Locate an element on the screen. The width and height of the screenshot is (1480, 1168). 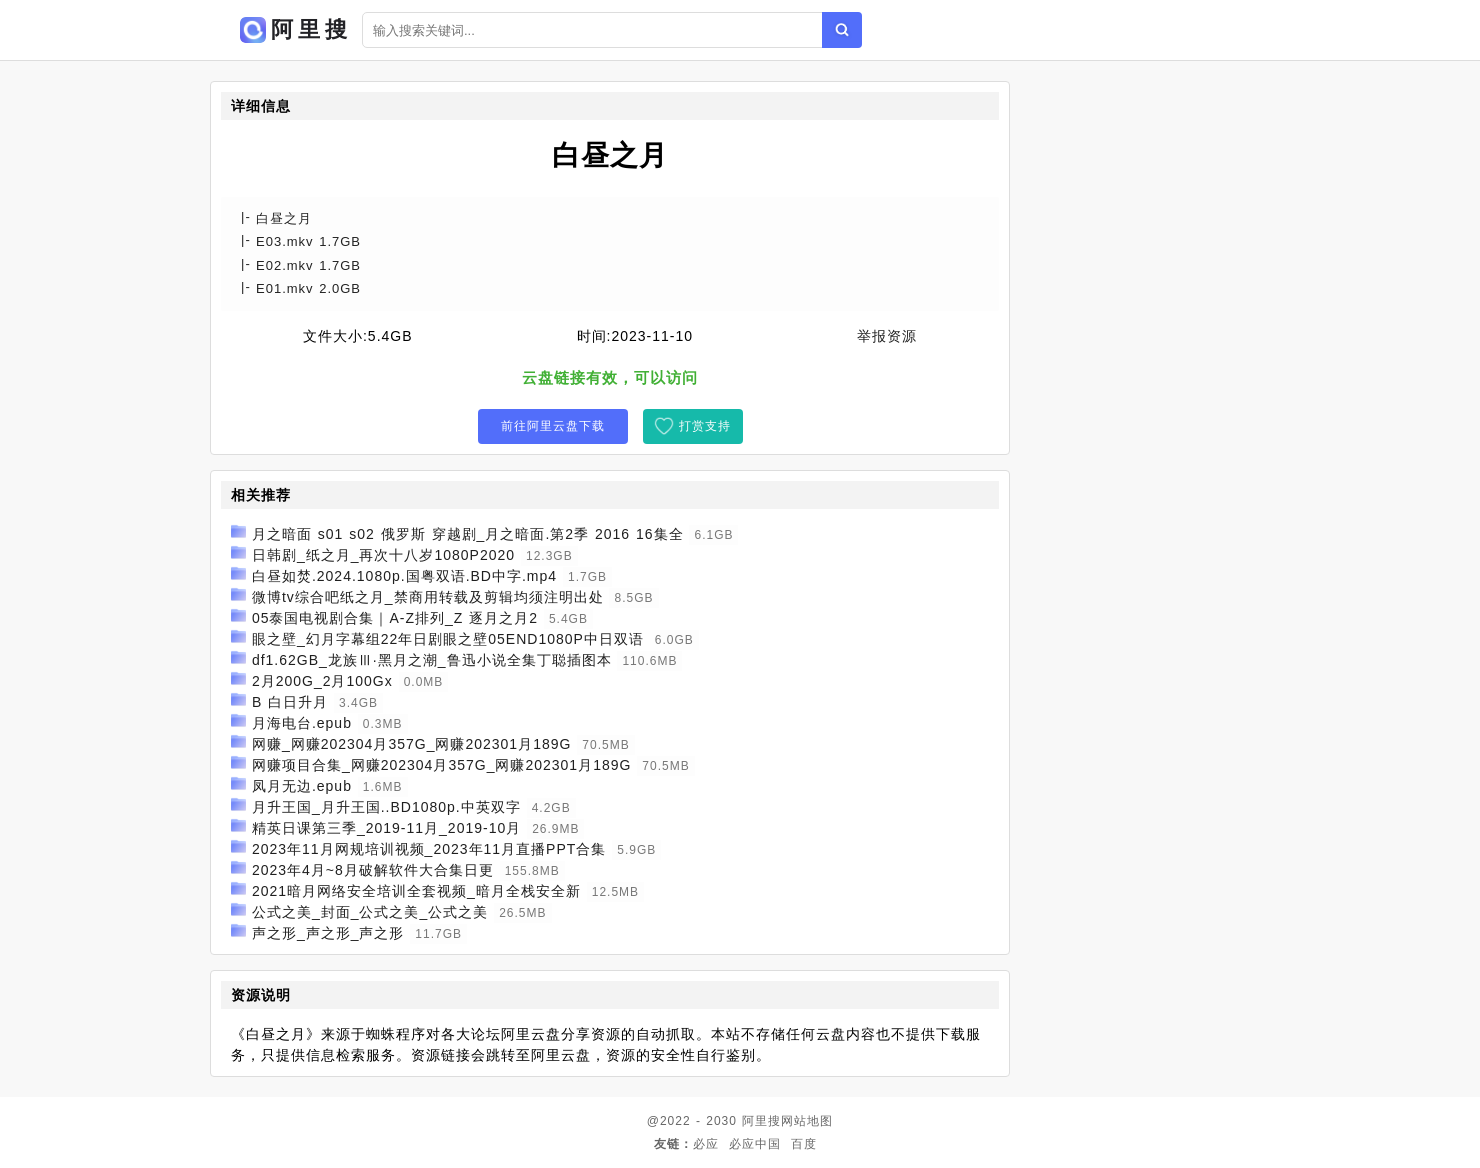
微博tv综合吧纸之月_禁商用转载及剪辑均须注明出处 is located at coordinates (428, 597).